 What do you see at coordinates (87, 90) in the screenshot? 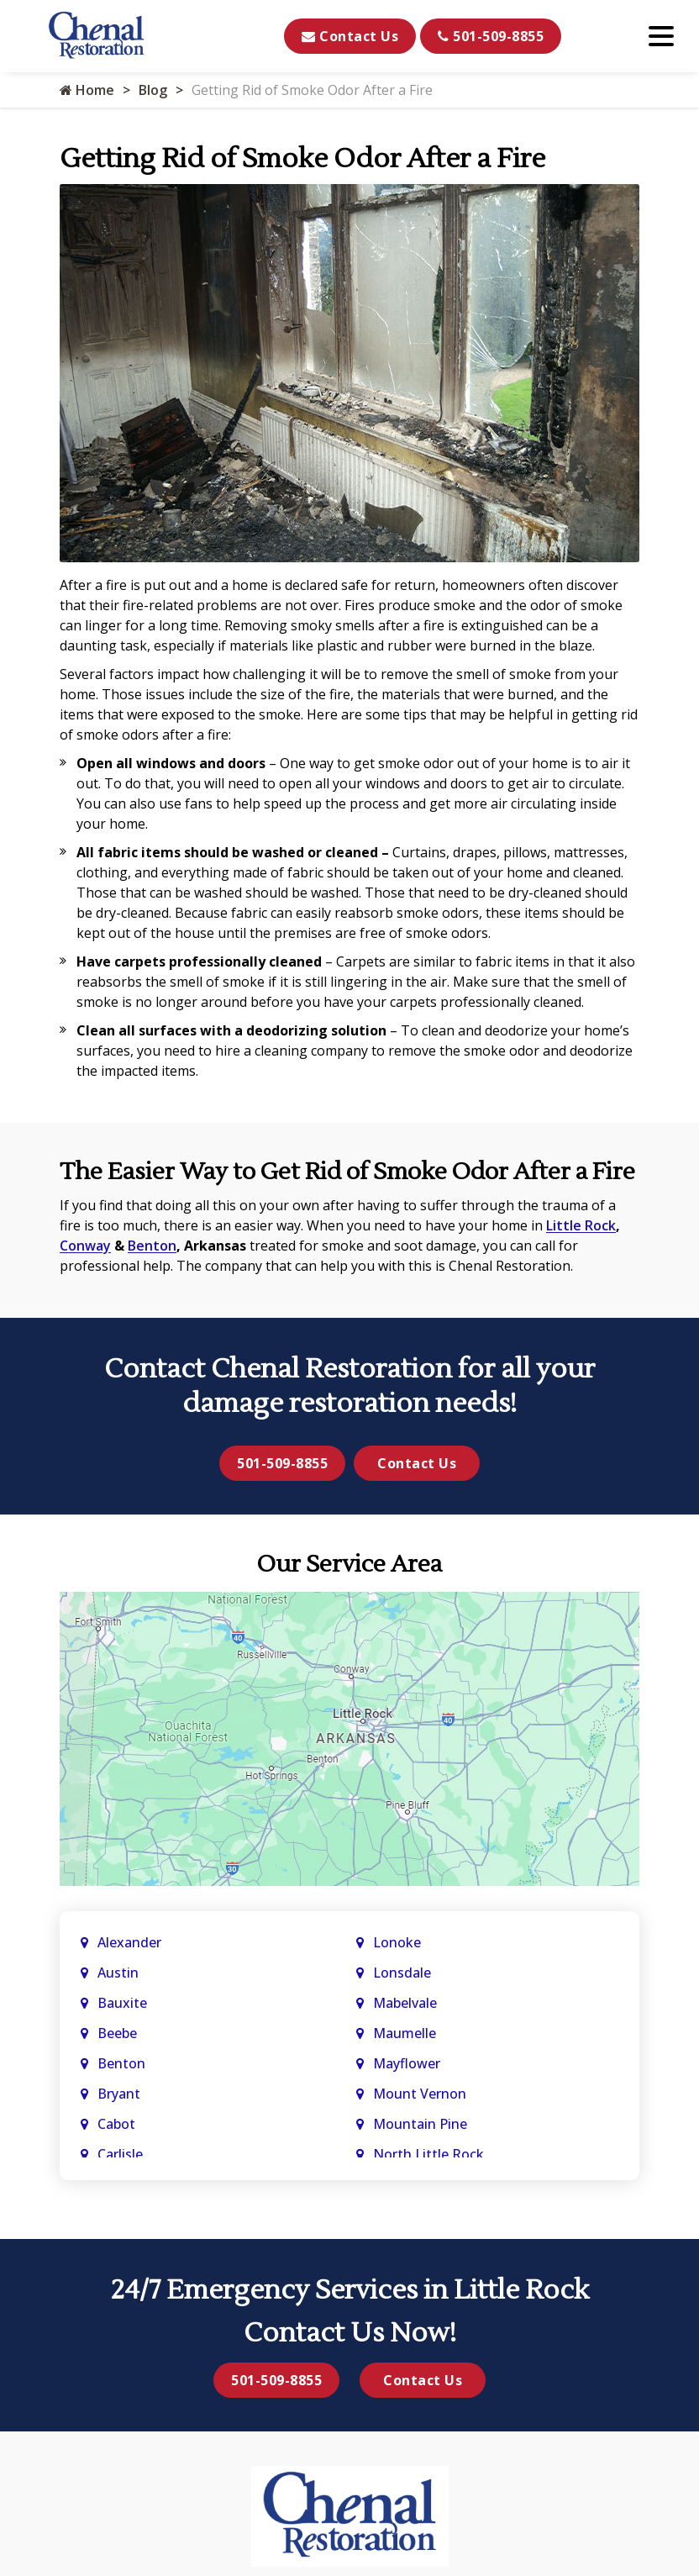
I see `Home` at bounding box center [87, 90].